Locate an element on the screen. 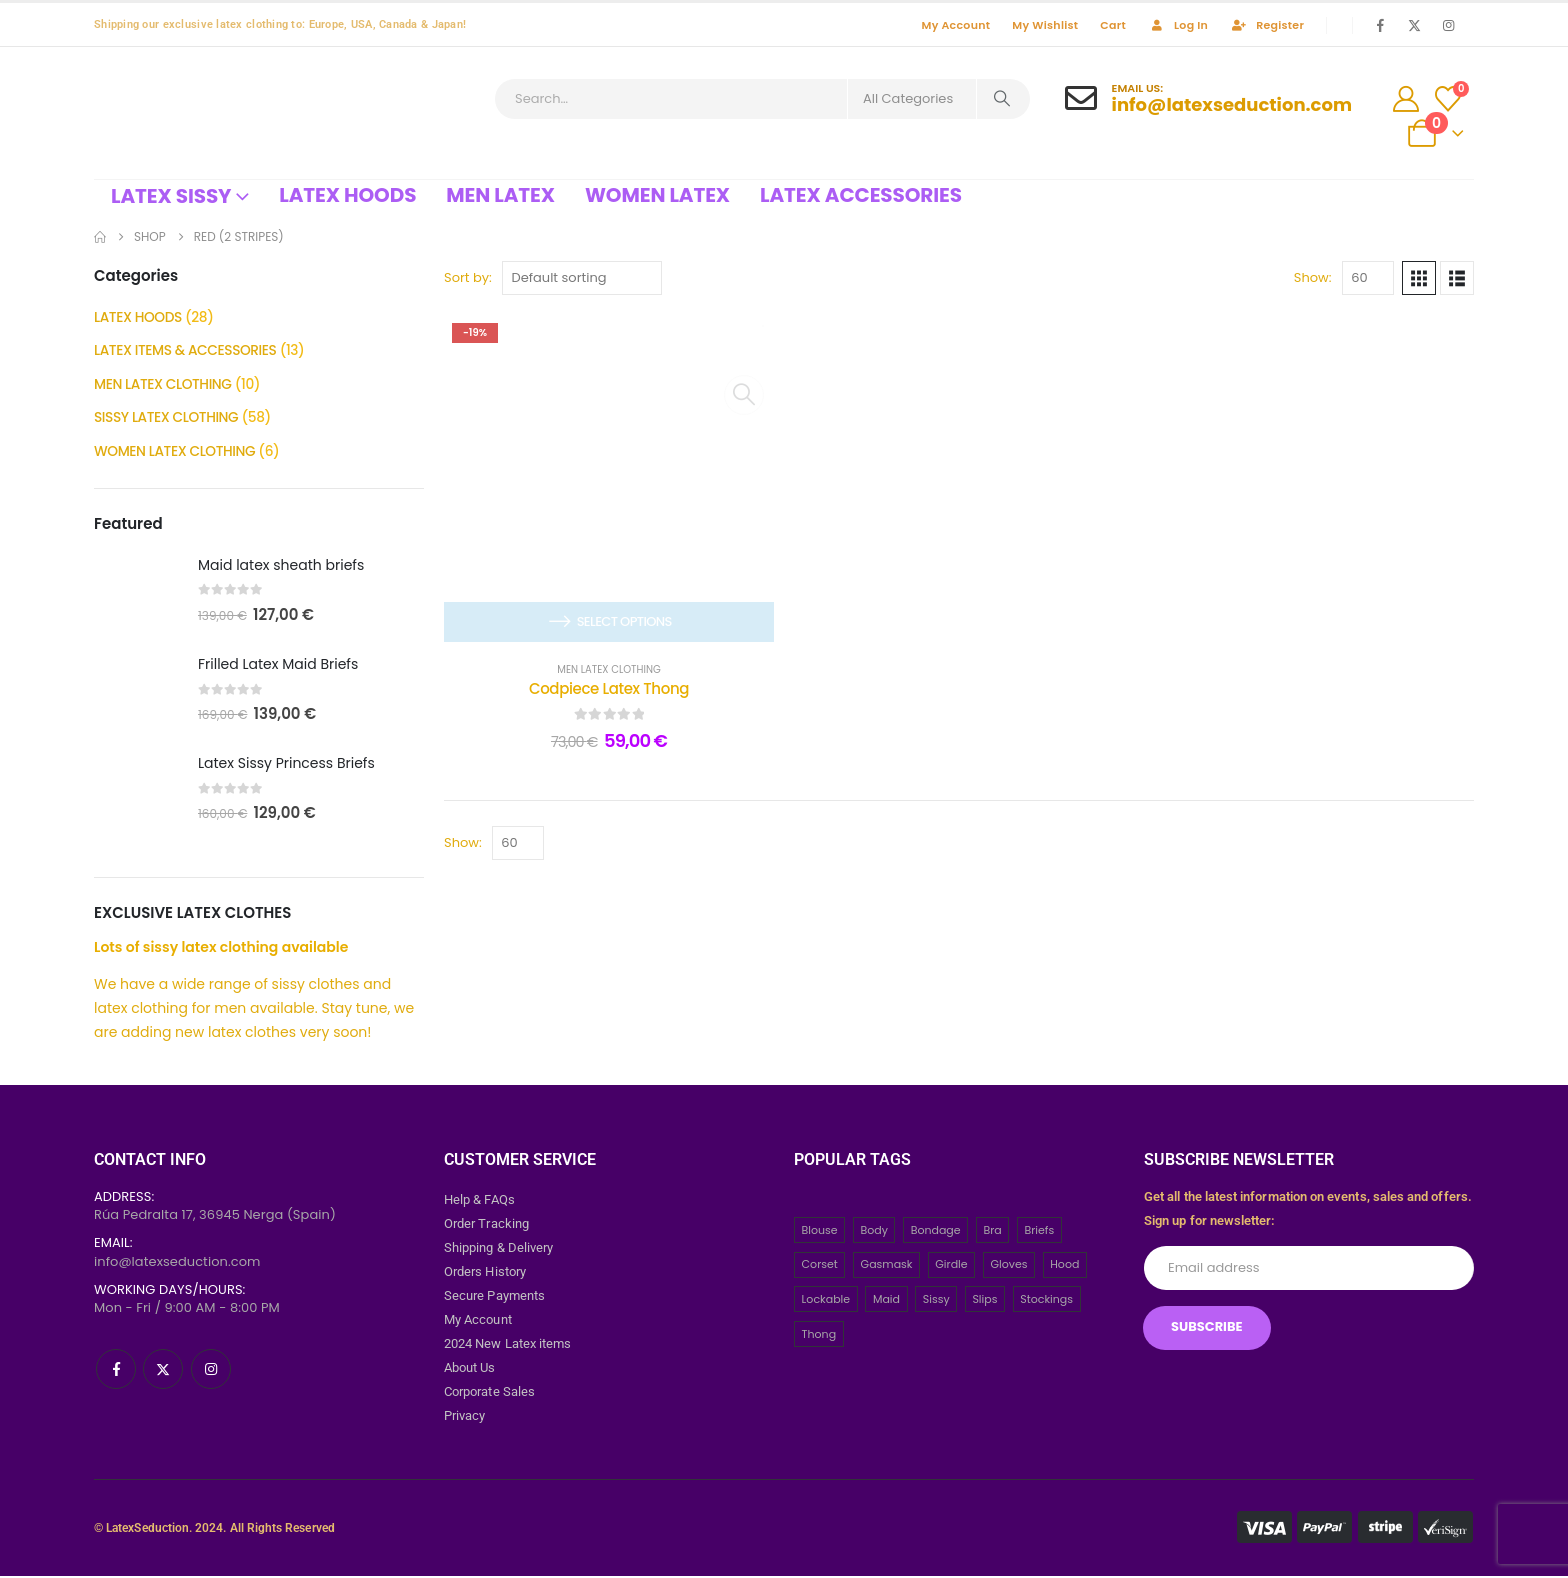 The width and height of the screenshot is (1568, 1578). Hood [Hood (24 items)] is located at coordinates (1064, 1267).